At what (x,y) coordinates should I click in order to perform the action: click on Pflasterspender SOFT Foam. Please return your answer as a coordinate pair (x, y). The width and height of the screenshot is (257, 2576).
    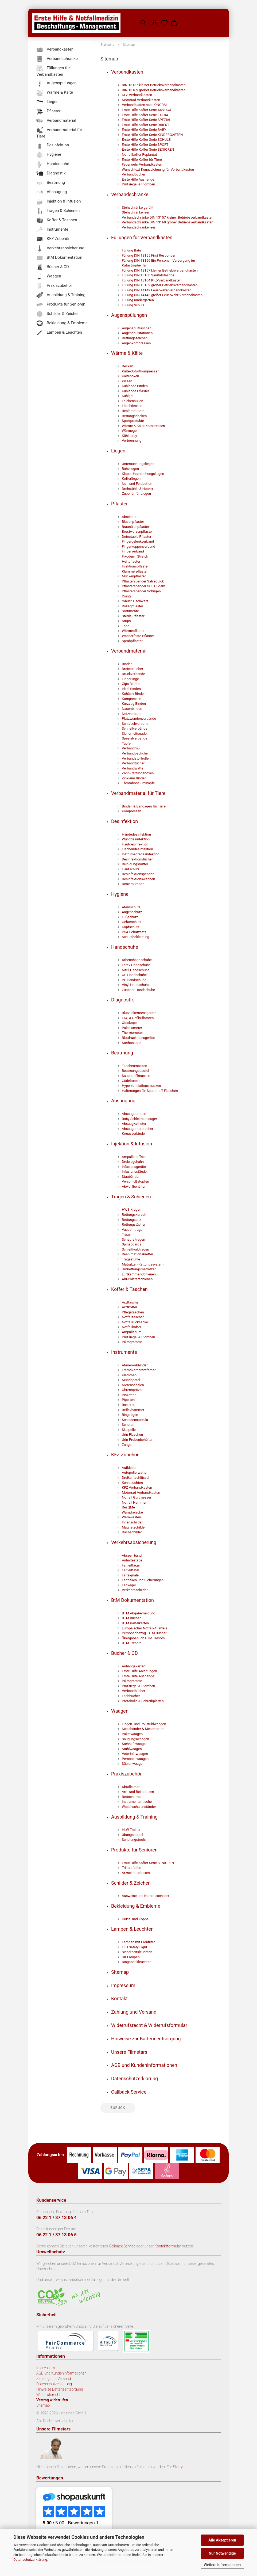
    Looking at the image, I should click on (143, 586).